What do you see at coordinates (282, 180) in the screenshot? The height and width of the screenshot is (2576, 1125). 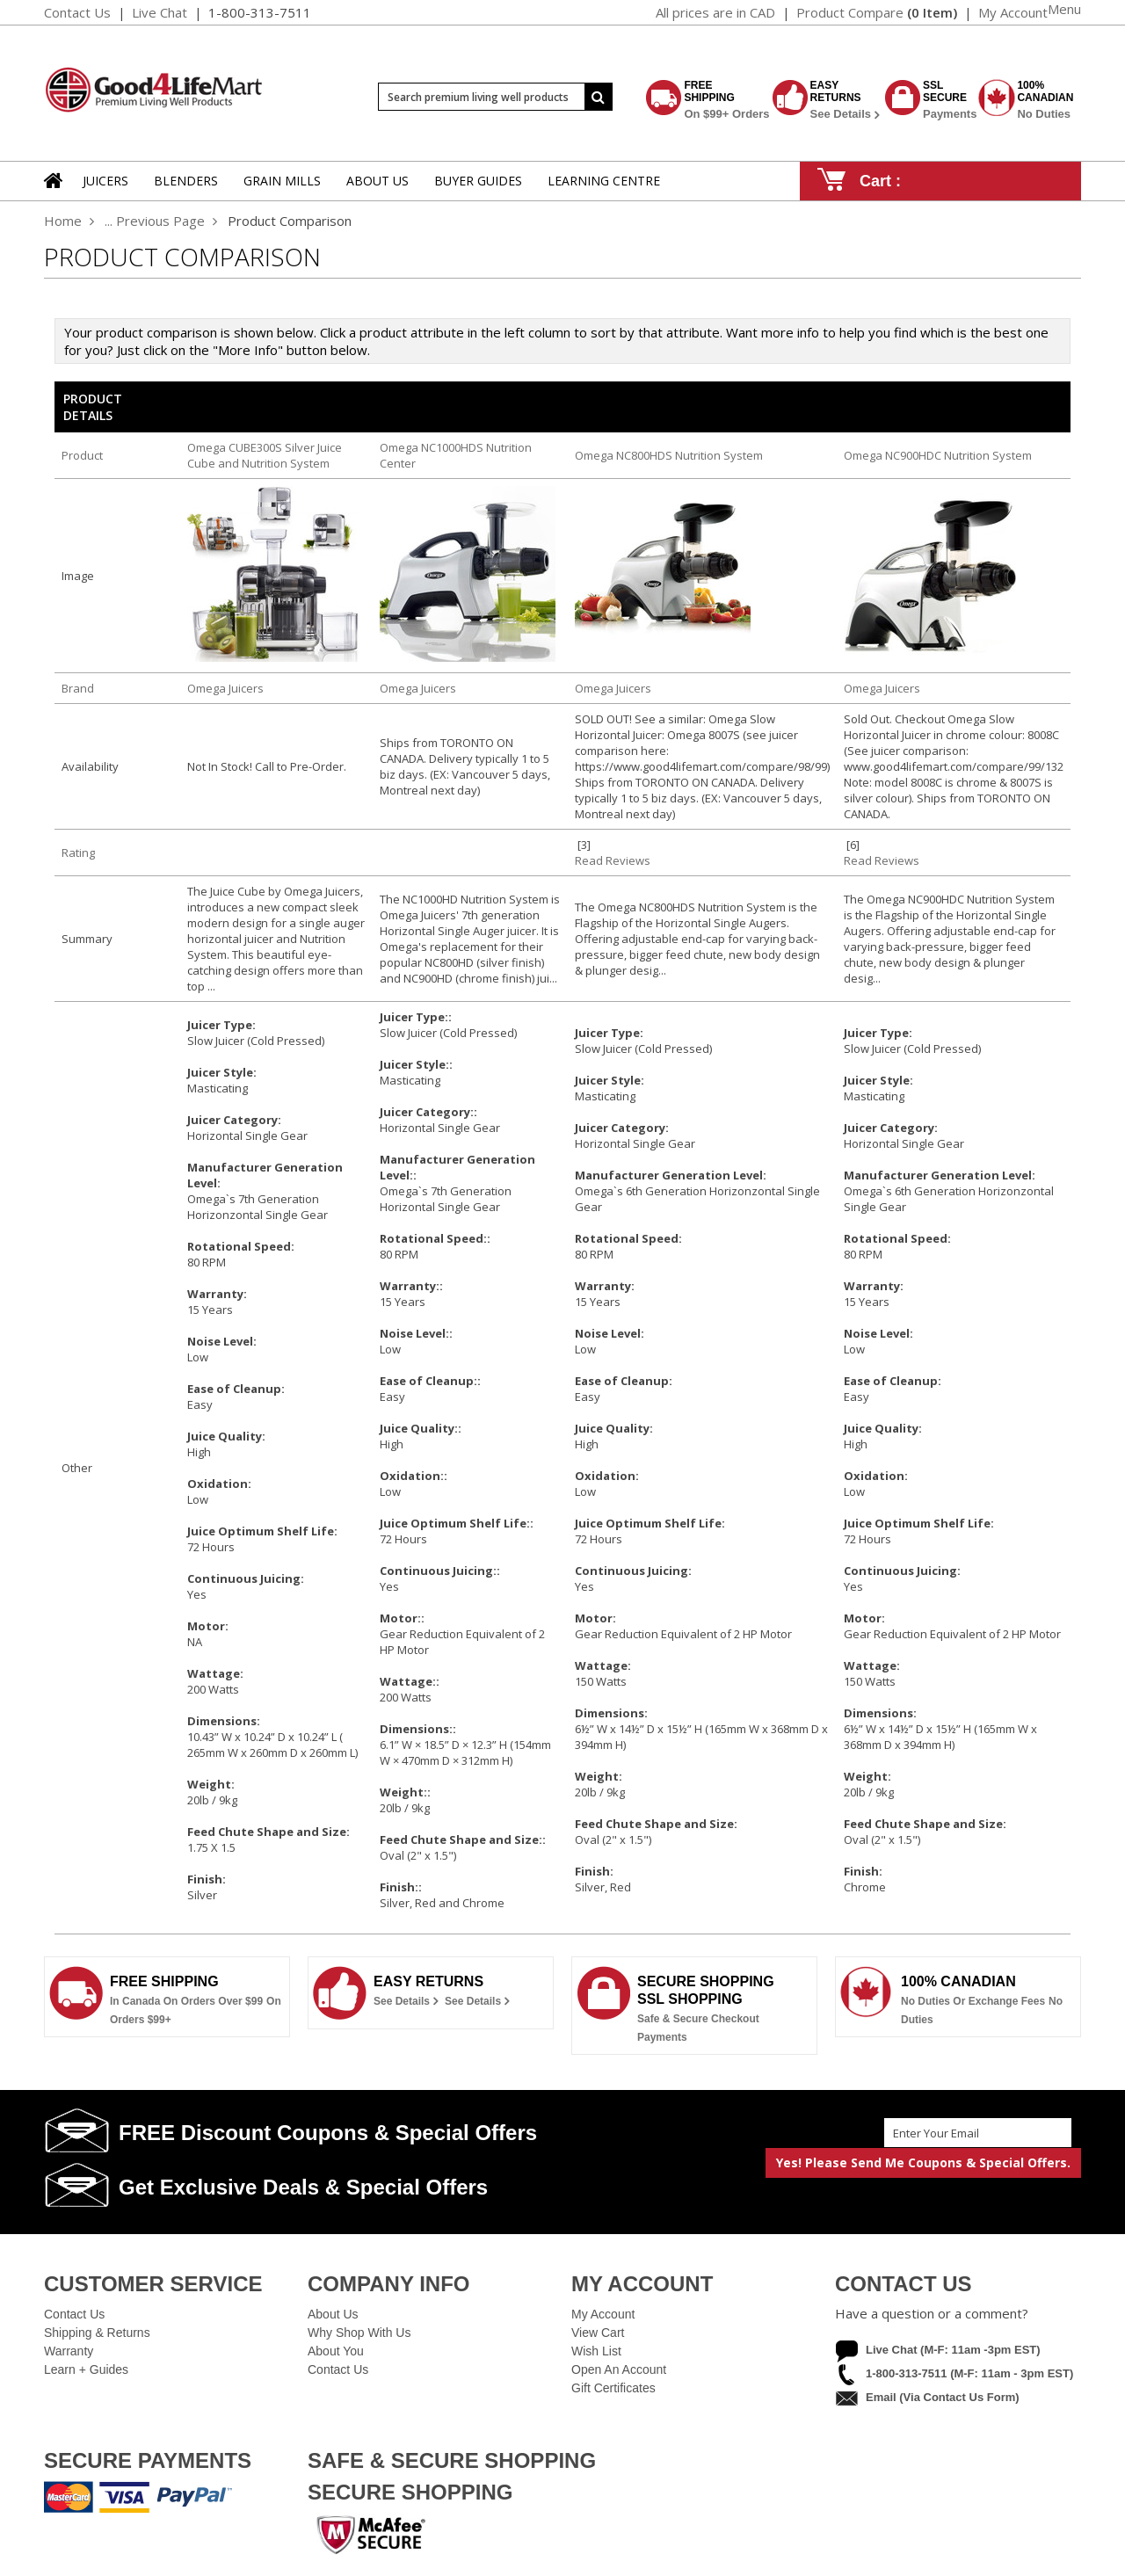 I see `Grain Mills` at bounding box center [282, 180].